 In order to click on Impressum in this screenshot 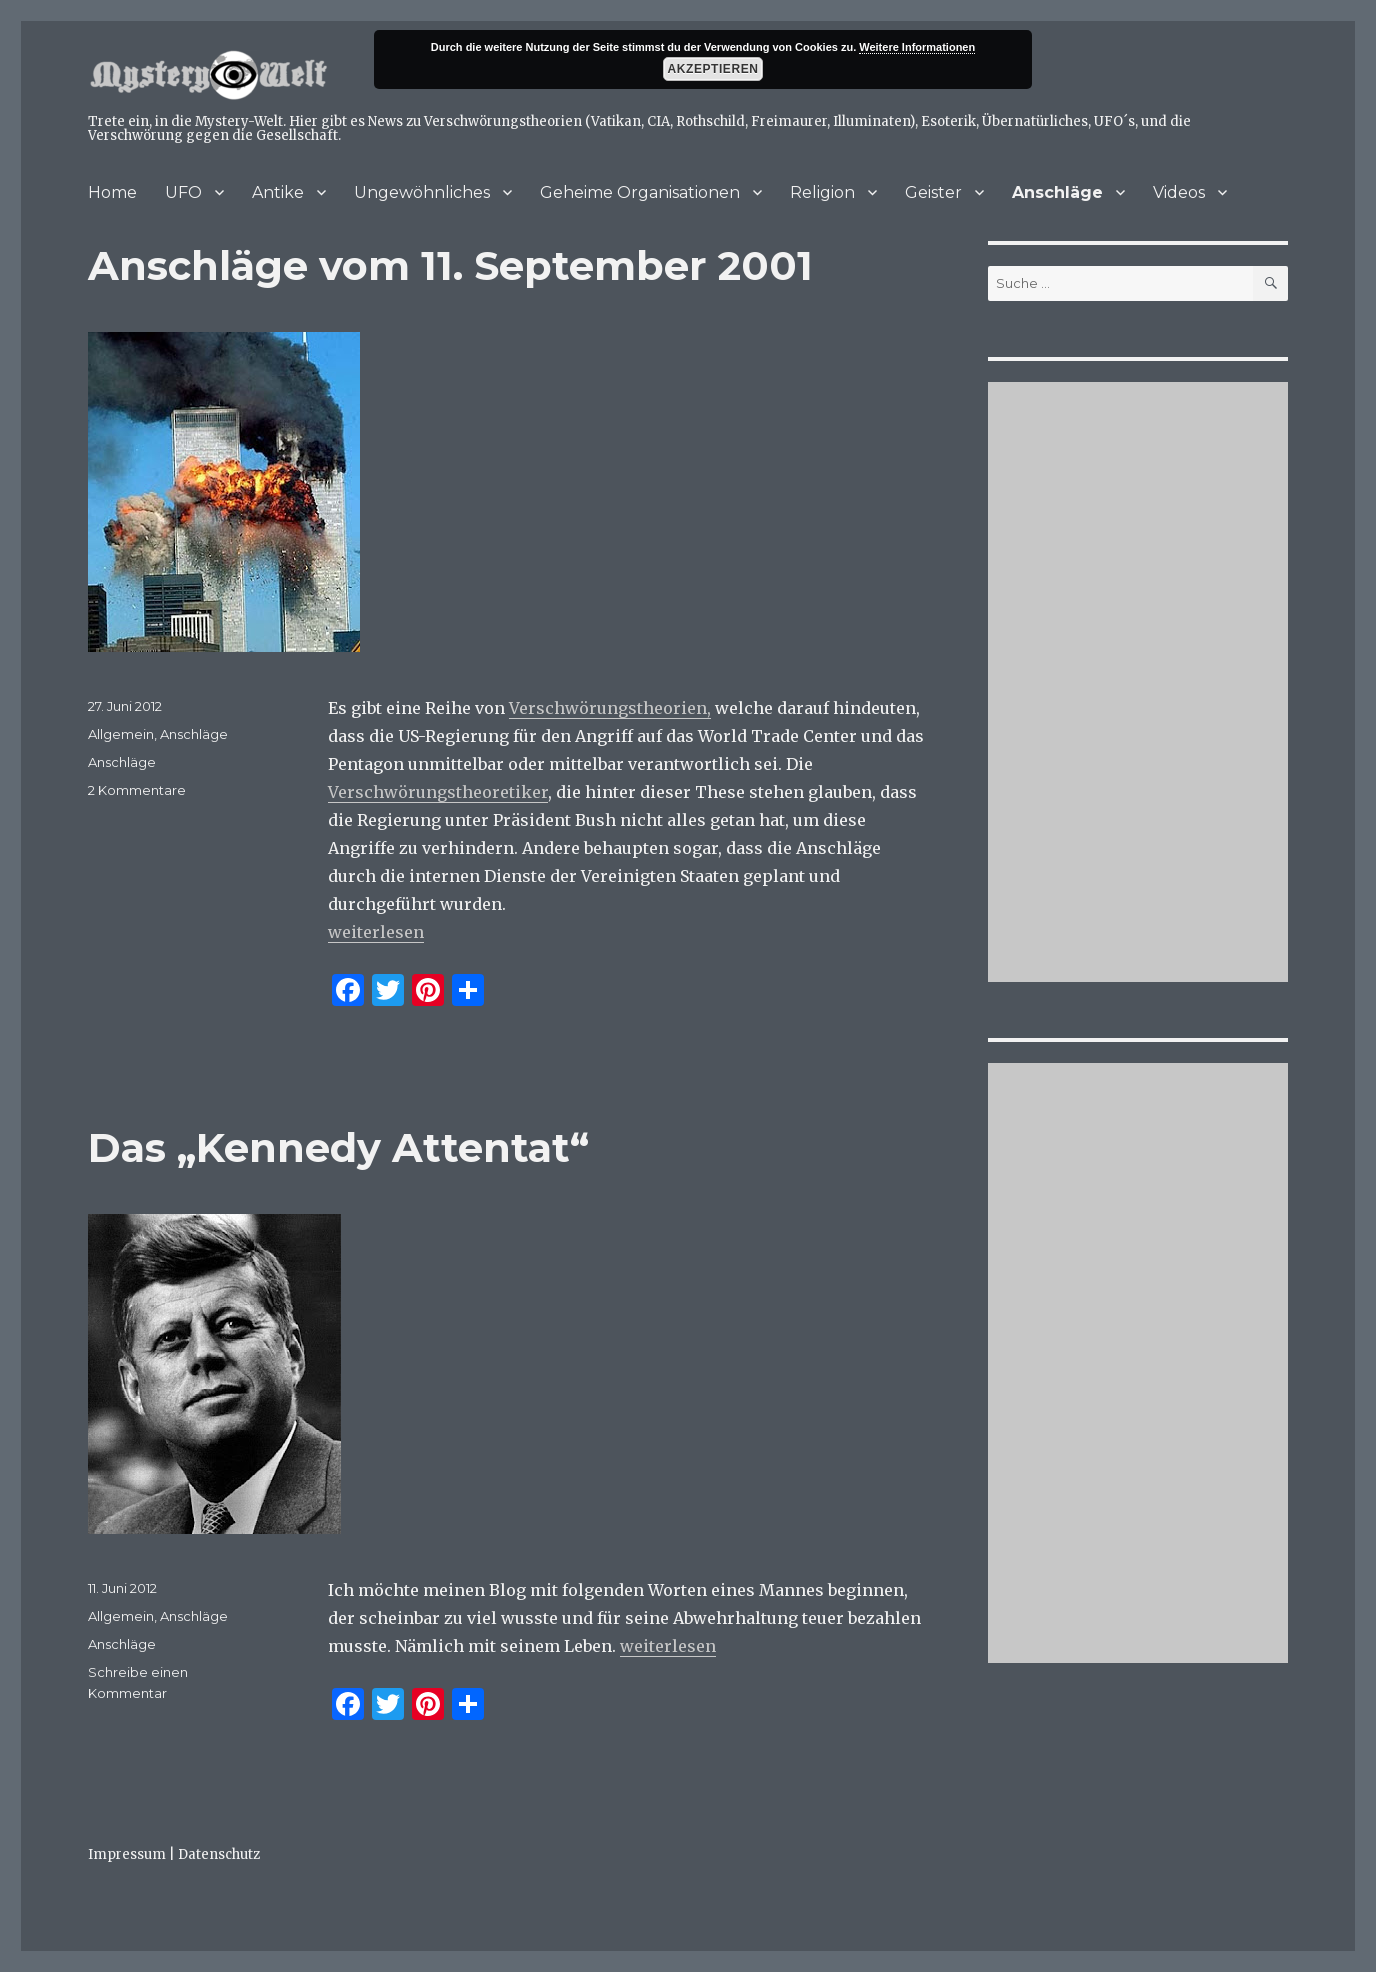, I will do `click(127, 1854)`.